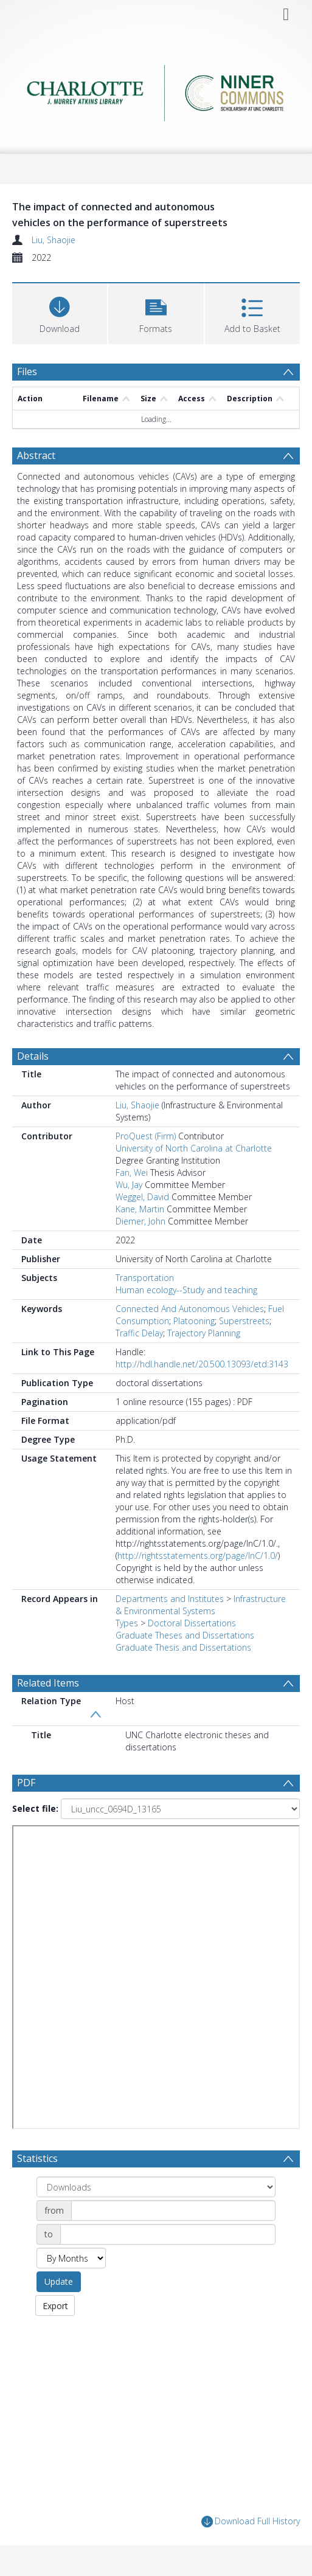 The height and width of the screenshot is (2576, 312). What do you see at coordinates (132, 1172) in the screenshot?
I see `Fan, Wei` at bounding box center [132, 1172].